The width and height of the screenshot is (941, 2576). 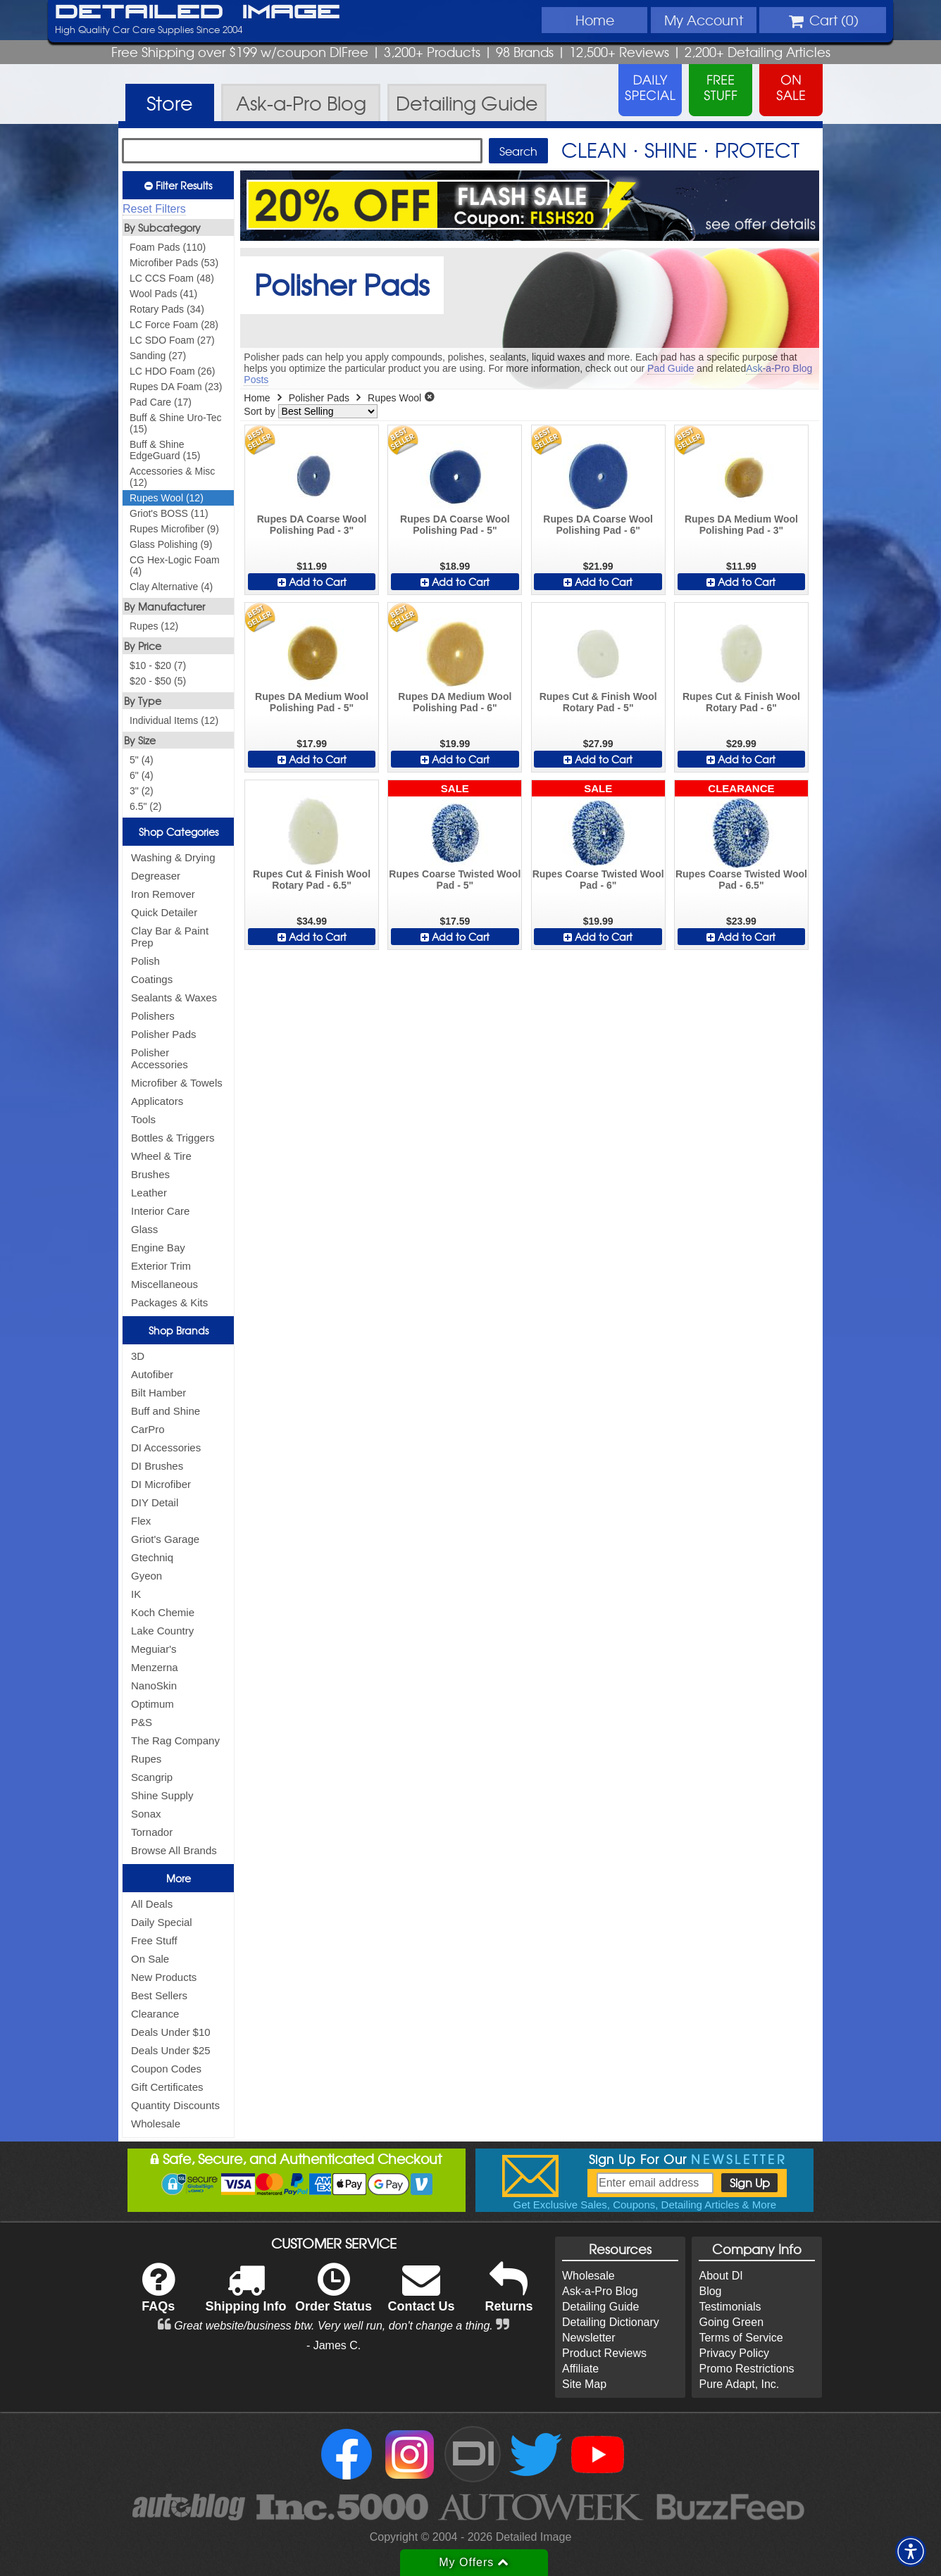 What do you see at coordinates (174, 1850) in the screenshot?
I see `Browse All Brands` at bounding box center [174, 1850].